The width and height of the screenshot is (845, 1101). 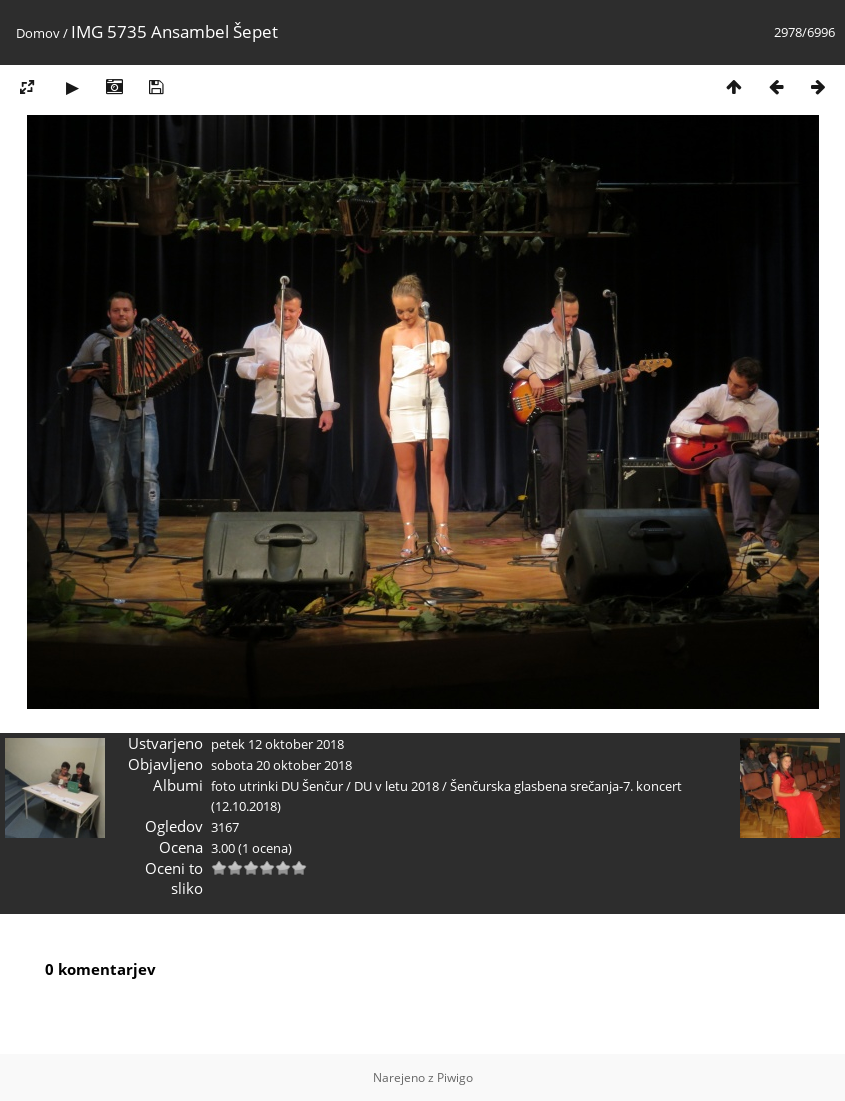 I want to click on DU v letu 2018, so click(x=396, y=786).